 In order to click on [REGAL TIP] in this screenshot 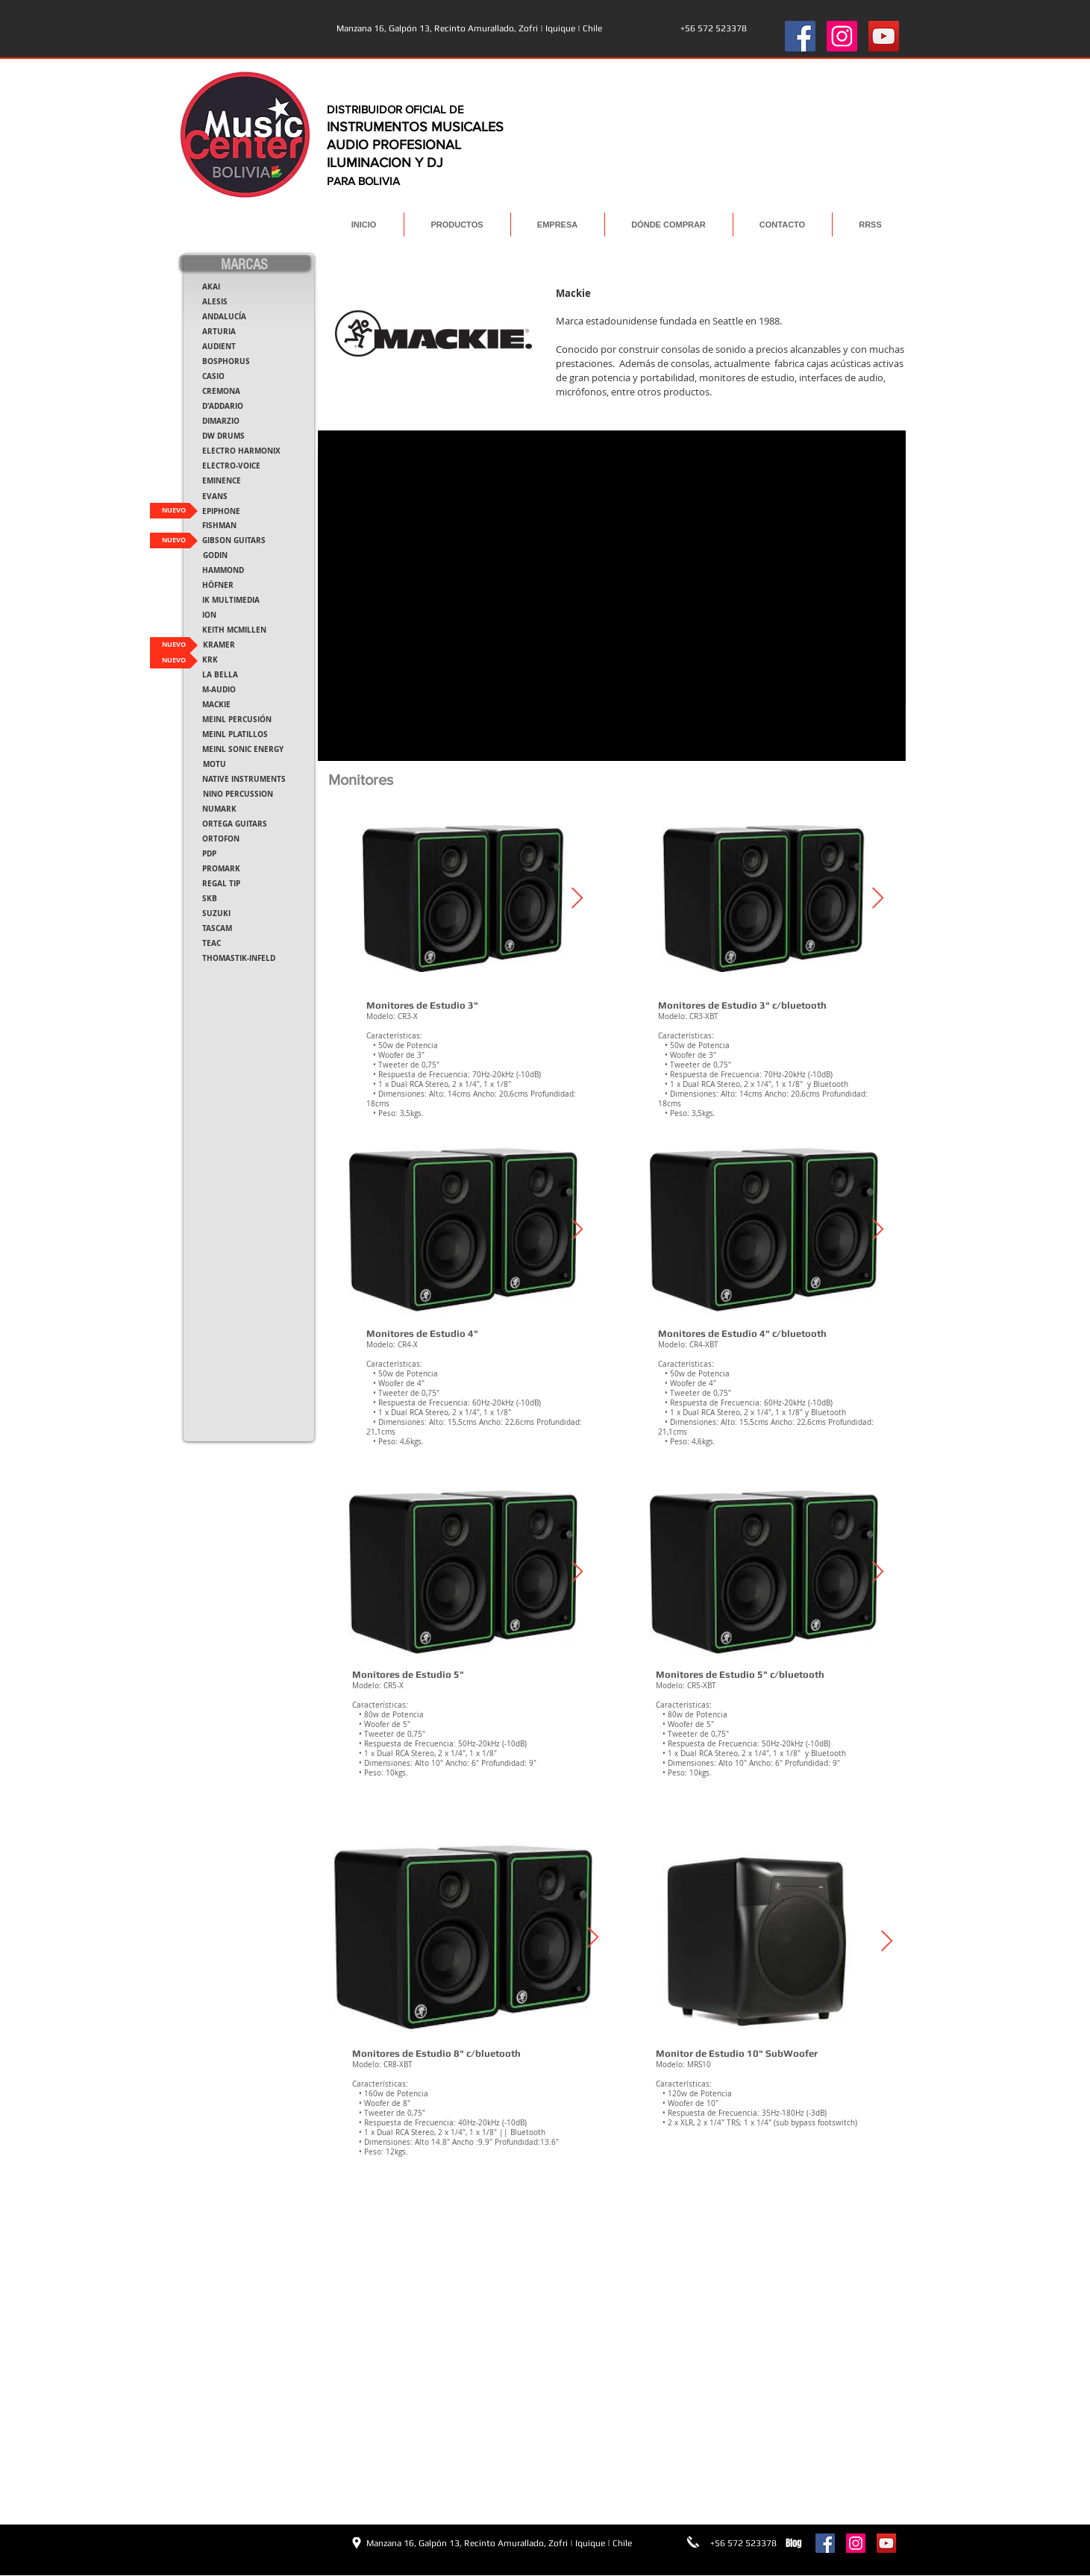, I will do `click(221, 884)`.